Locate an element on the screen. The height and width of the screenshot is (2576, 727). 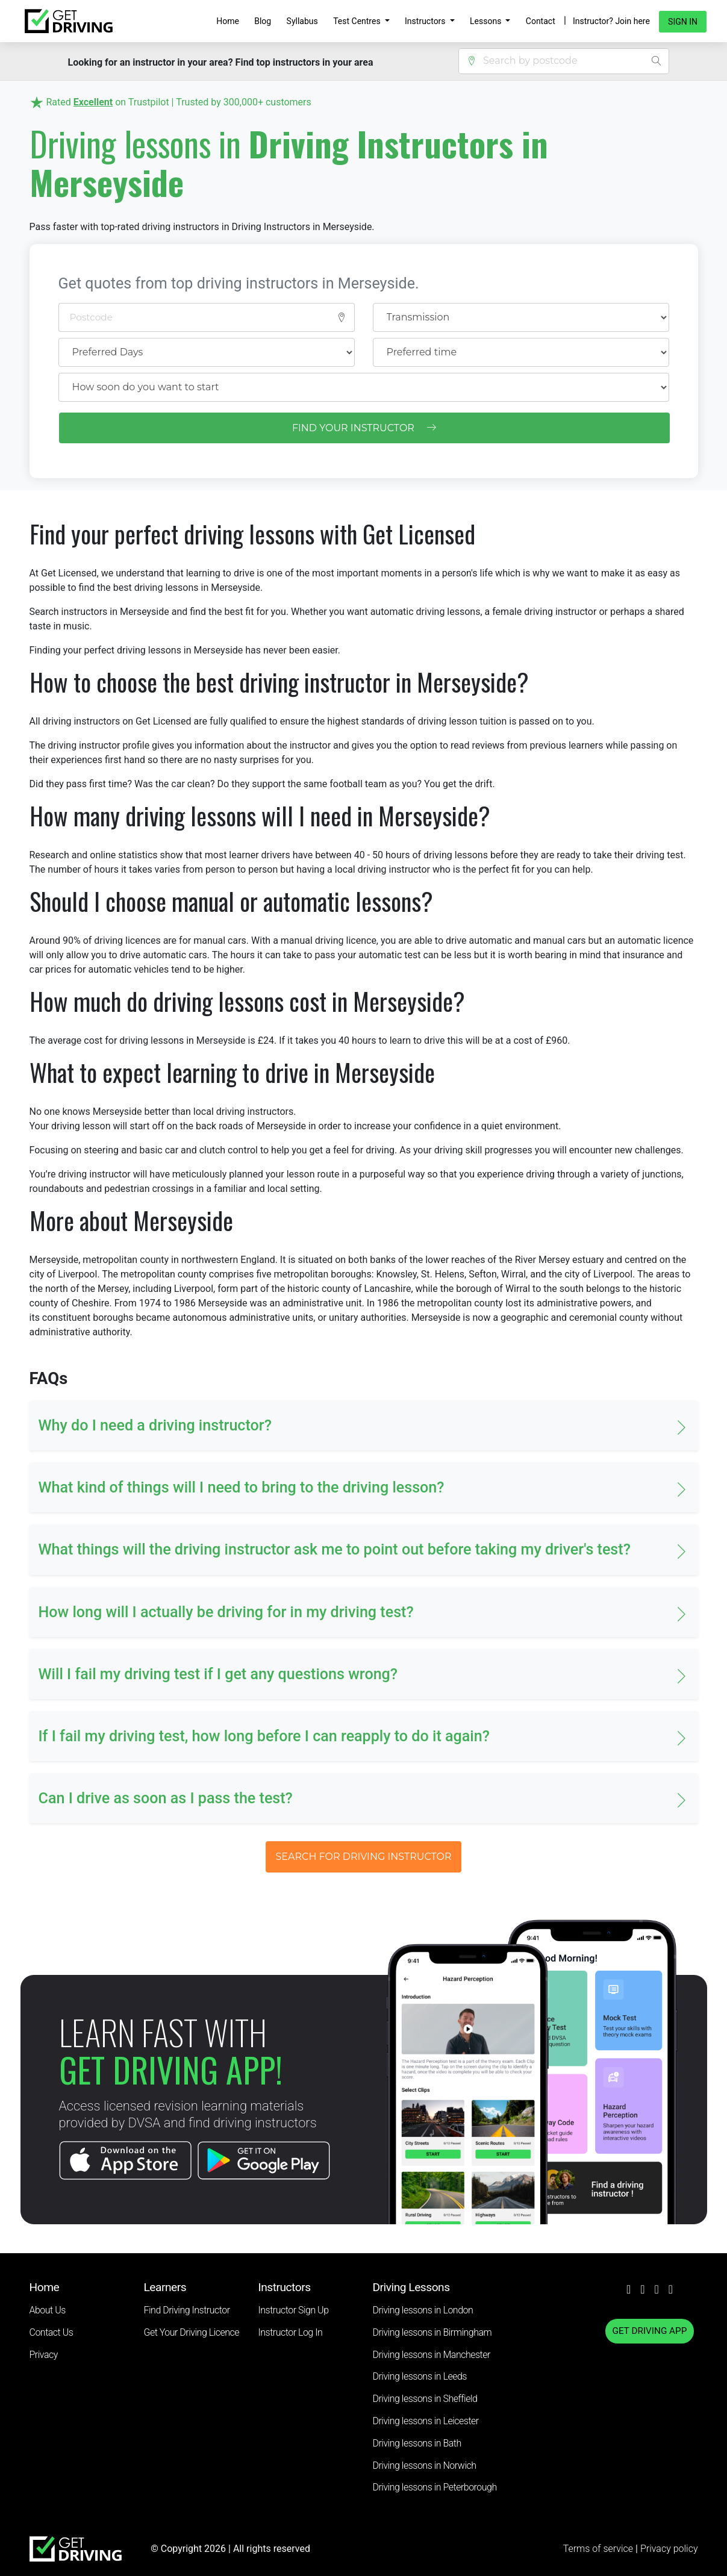
What things will the driving instructor ask me to point out before taking my driver's test? [button] is located at coordinates (335, 1549).